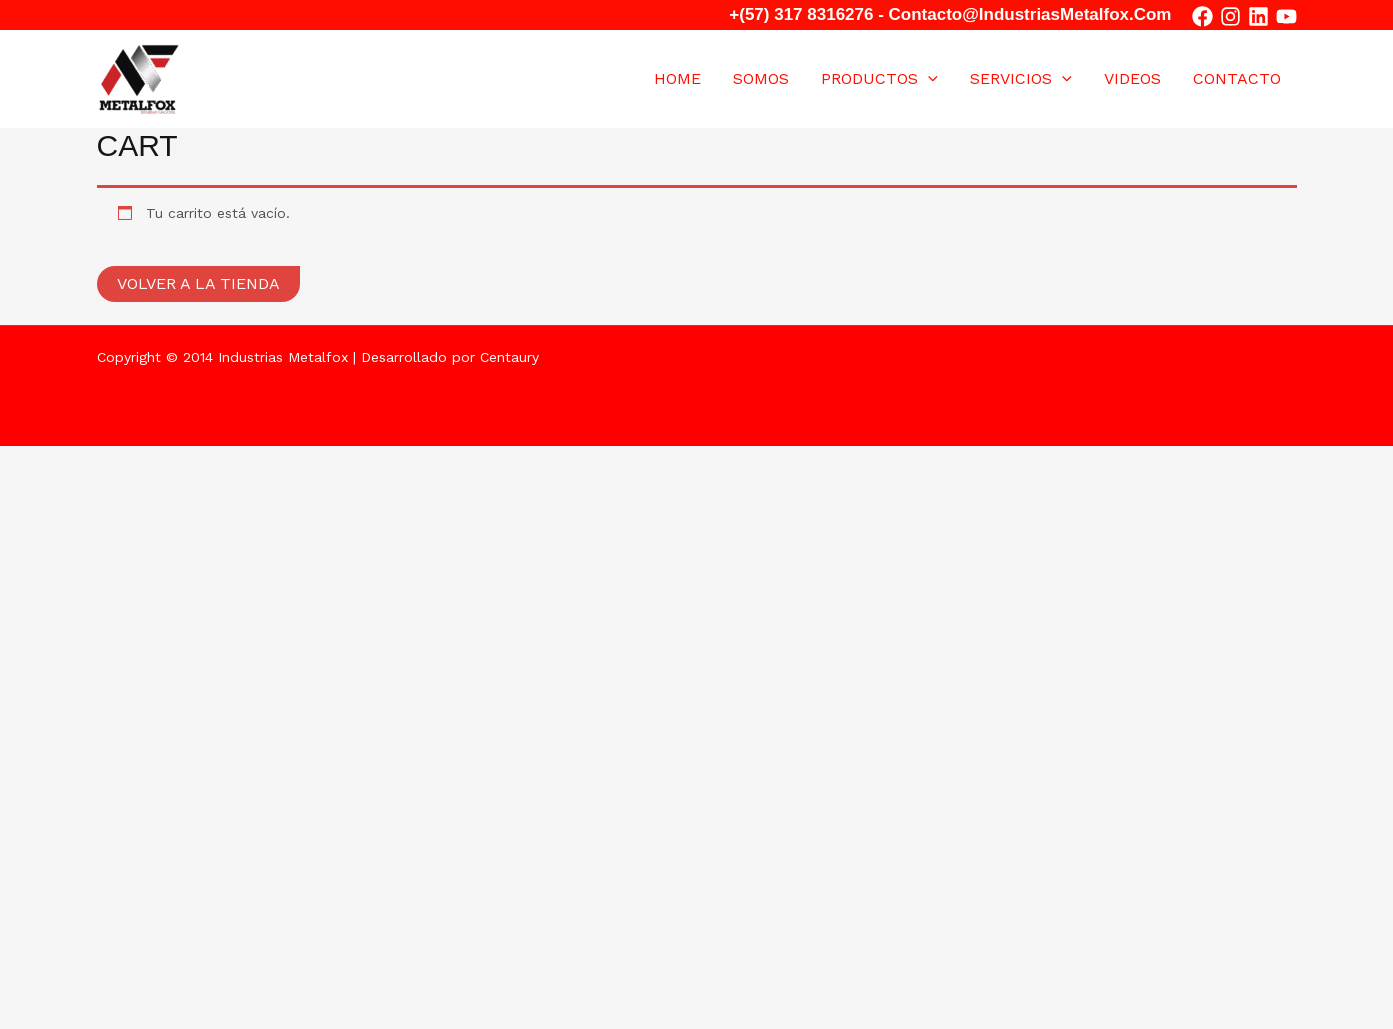 This screenshot has width=1393, height=1029. I want to click on VIDEOS, so click(1132, 78).